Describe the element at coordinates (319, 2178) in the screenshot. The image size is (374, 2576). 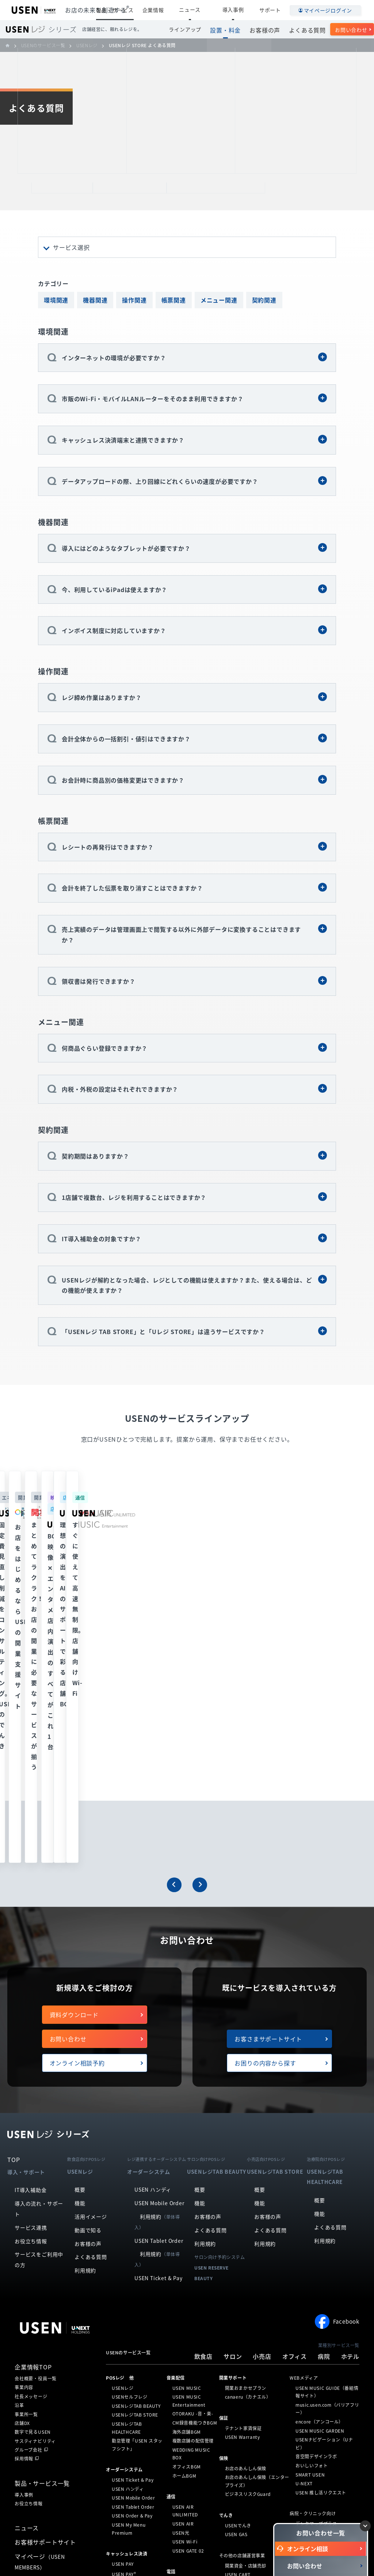
I see `USEN MUSIC GARDEN` at that location.